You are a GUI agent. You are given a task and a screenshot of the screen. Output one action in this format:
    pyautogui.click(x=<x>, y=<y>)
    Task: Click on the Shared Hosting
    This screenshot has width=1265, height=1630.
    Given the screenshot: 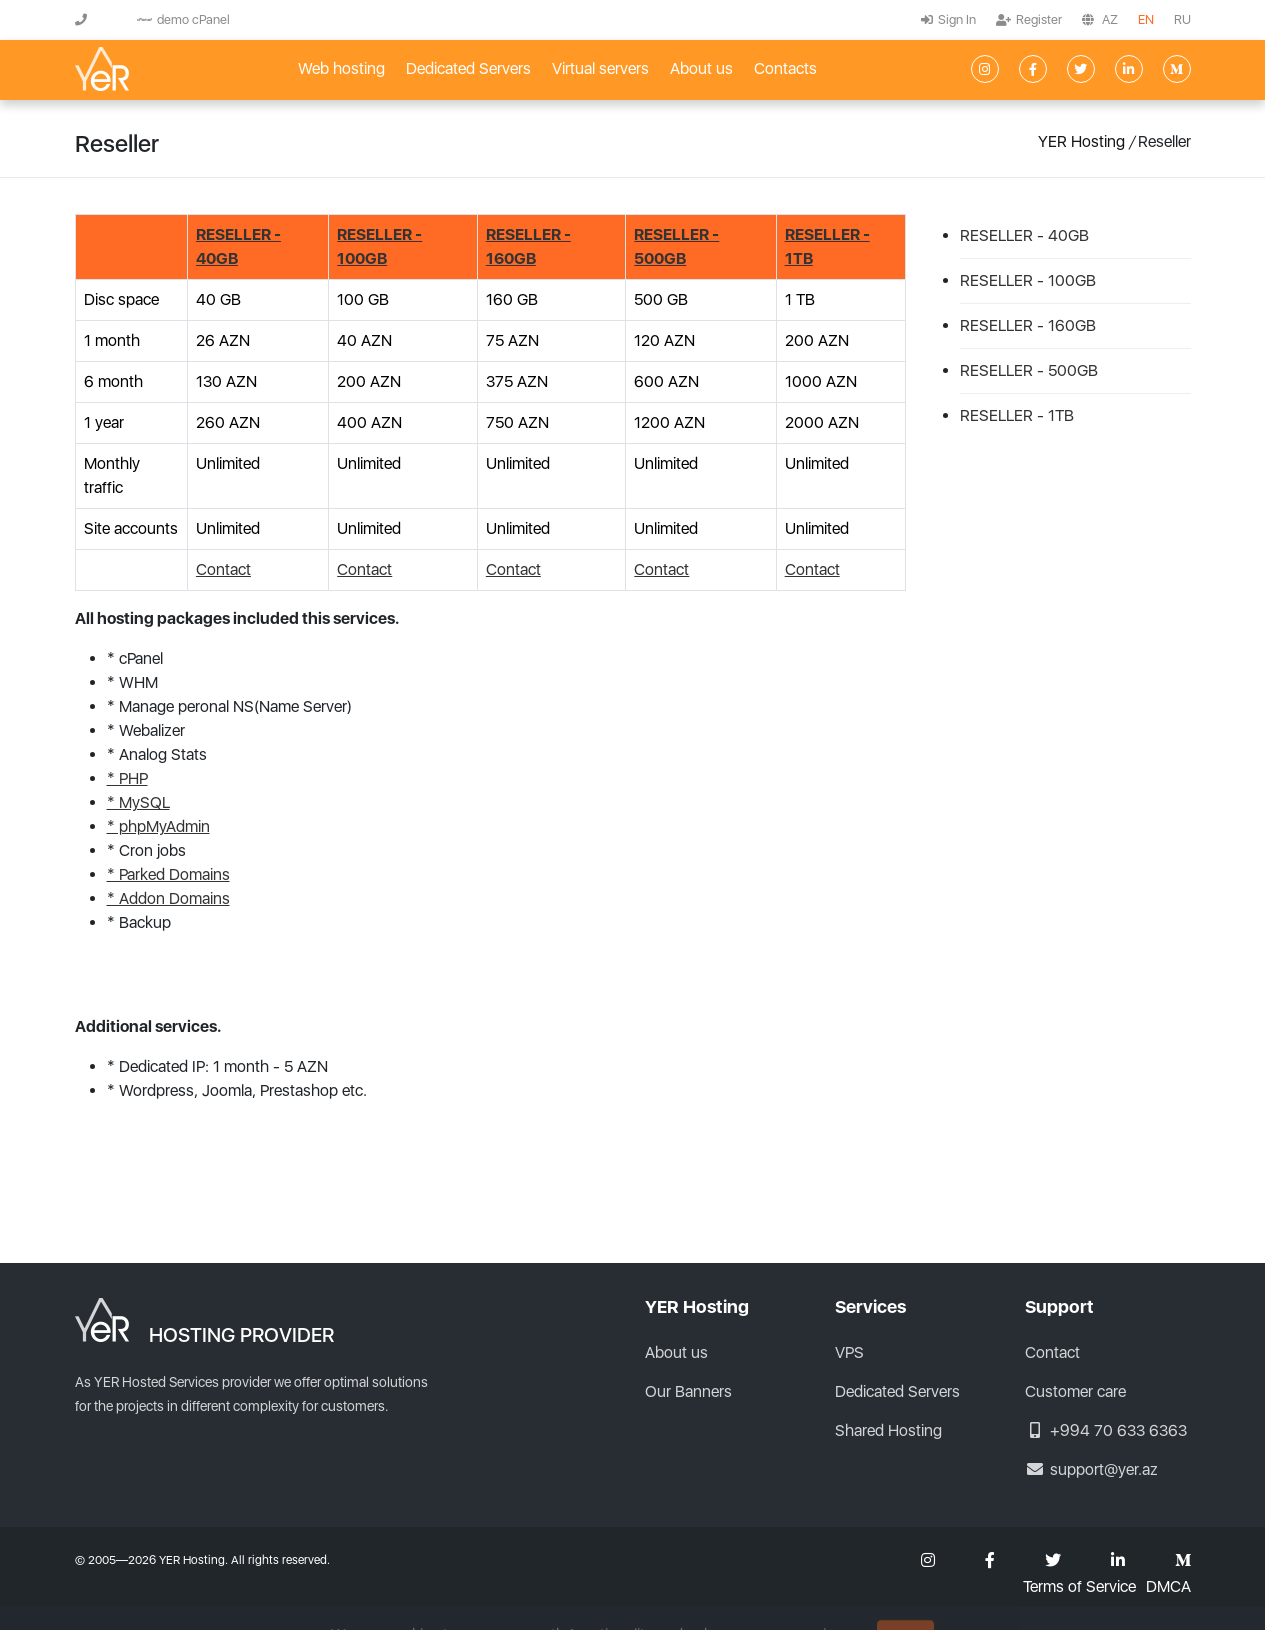 What is the action you would take?
    pyautogui.click(x=888, y=1430)
    